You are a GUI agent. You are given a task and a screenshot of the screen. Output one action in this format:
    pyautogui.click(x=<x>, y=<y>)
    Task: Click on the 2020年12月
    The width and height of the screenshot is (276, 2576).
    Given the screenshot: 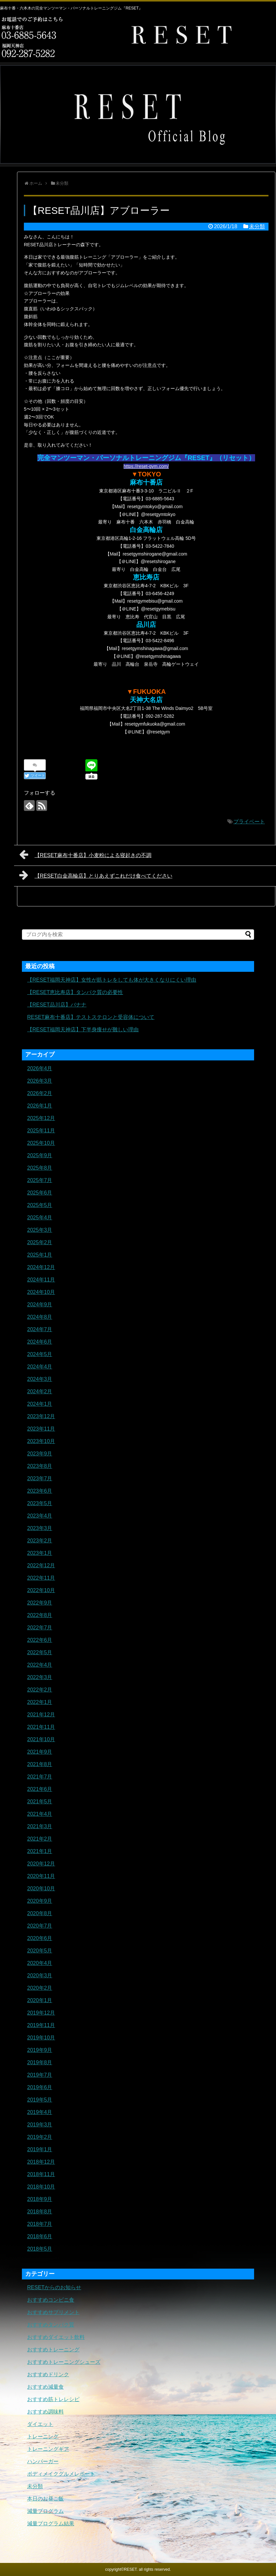 What is the action you would take?
    pyautogui.click(x=41, y=1863)
    